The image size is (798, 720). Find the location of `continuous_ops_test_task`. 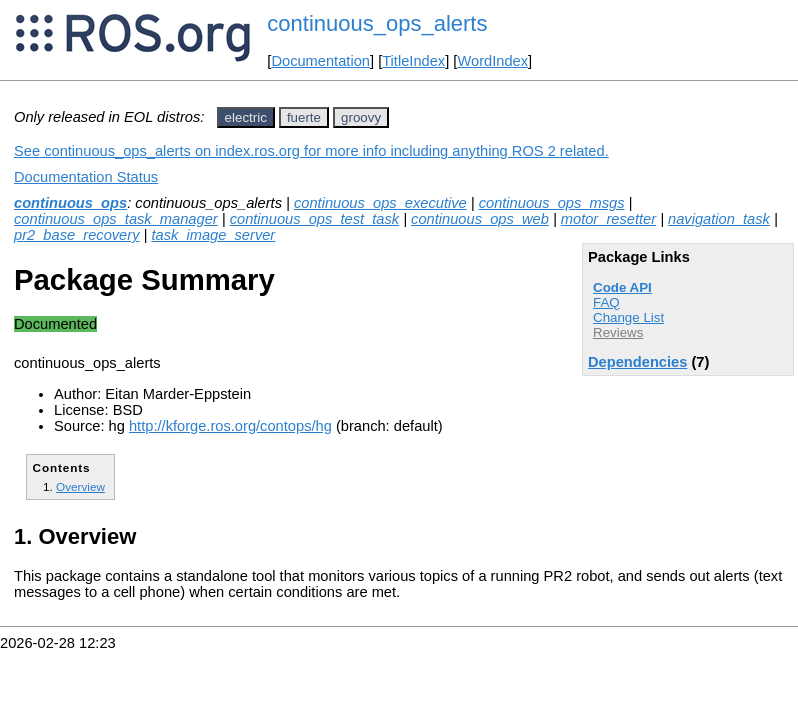

continuous_ops_test_task is located at coordinates (314, 219).